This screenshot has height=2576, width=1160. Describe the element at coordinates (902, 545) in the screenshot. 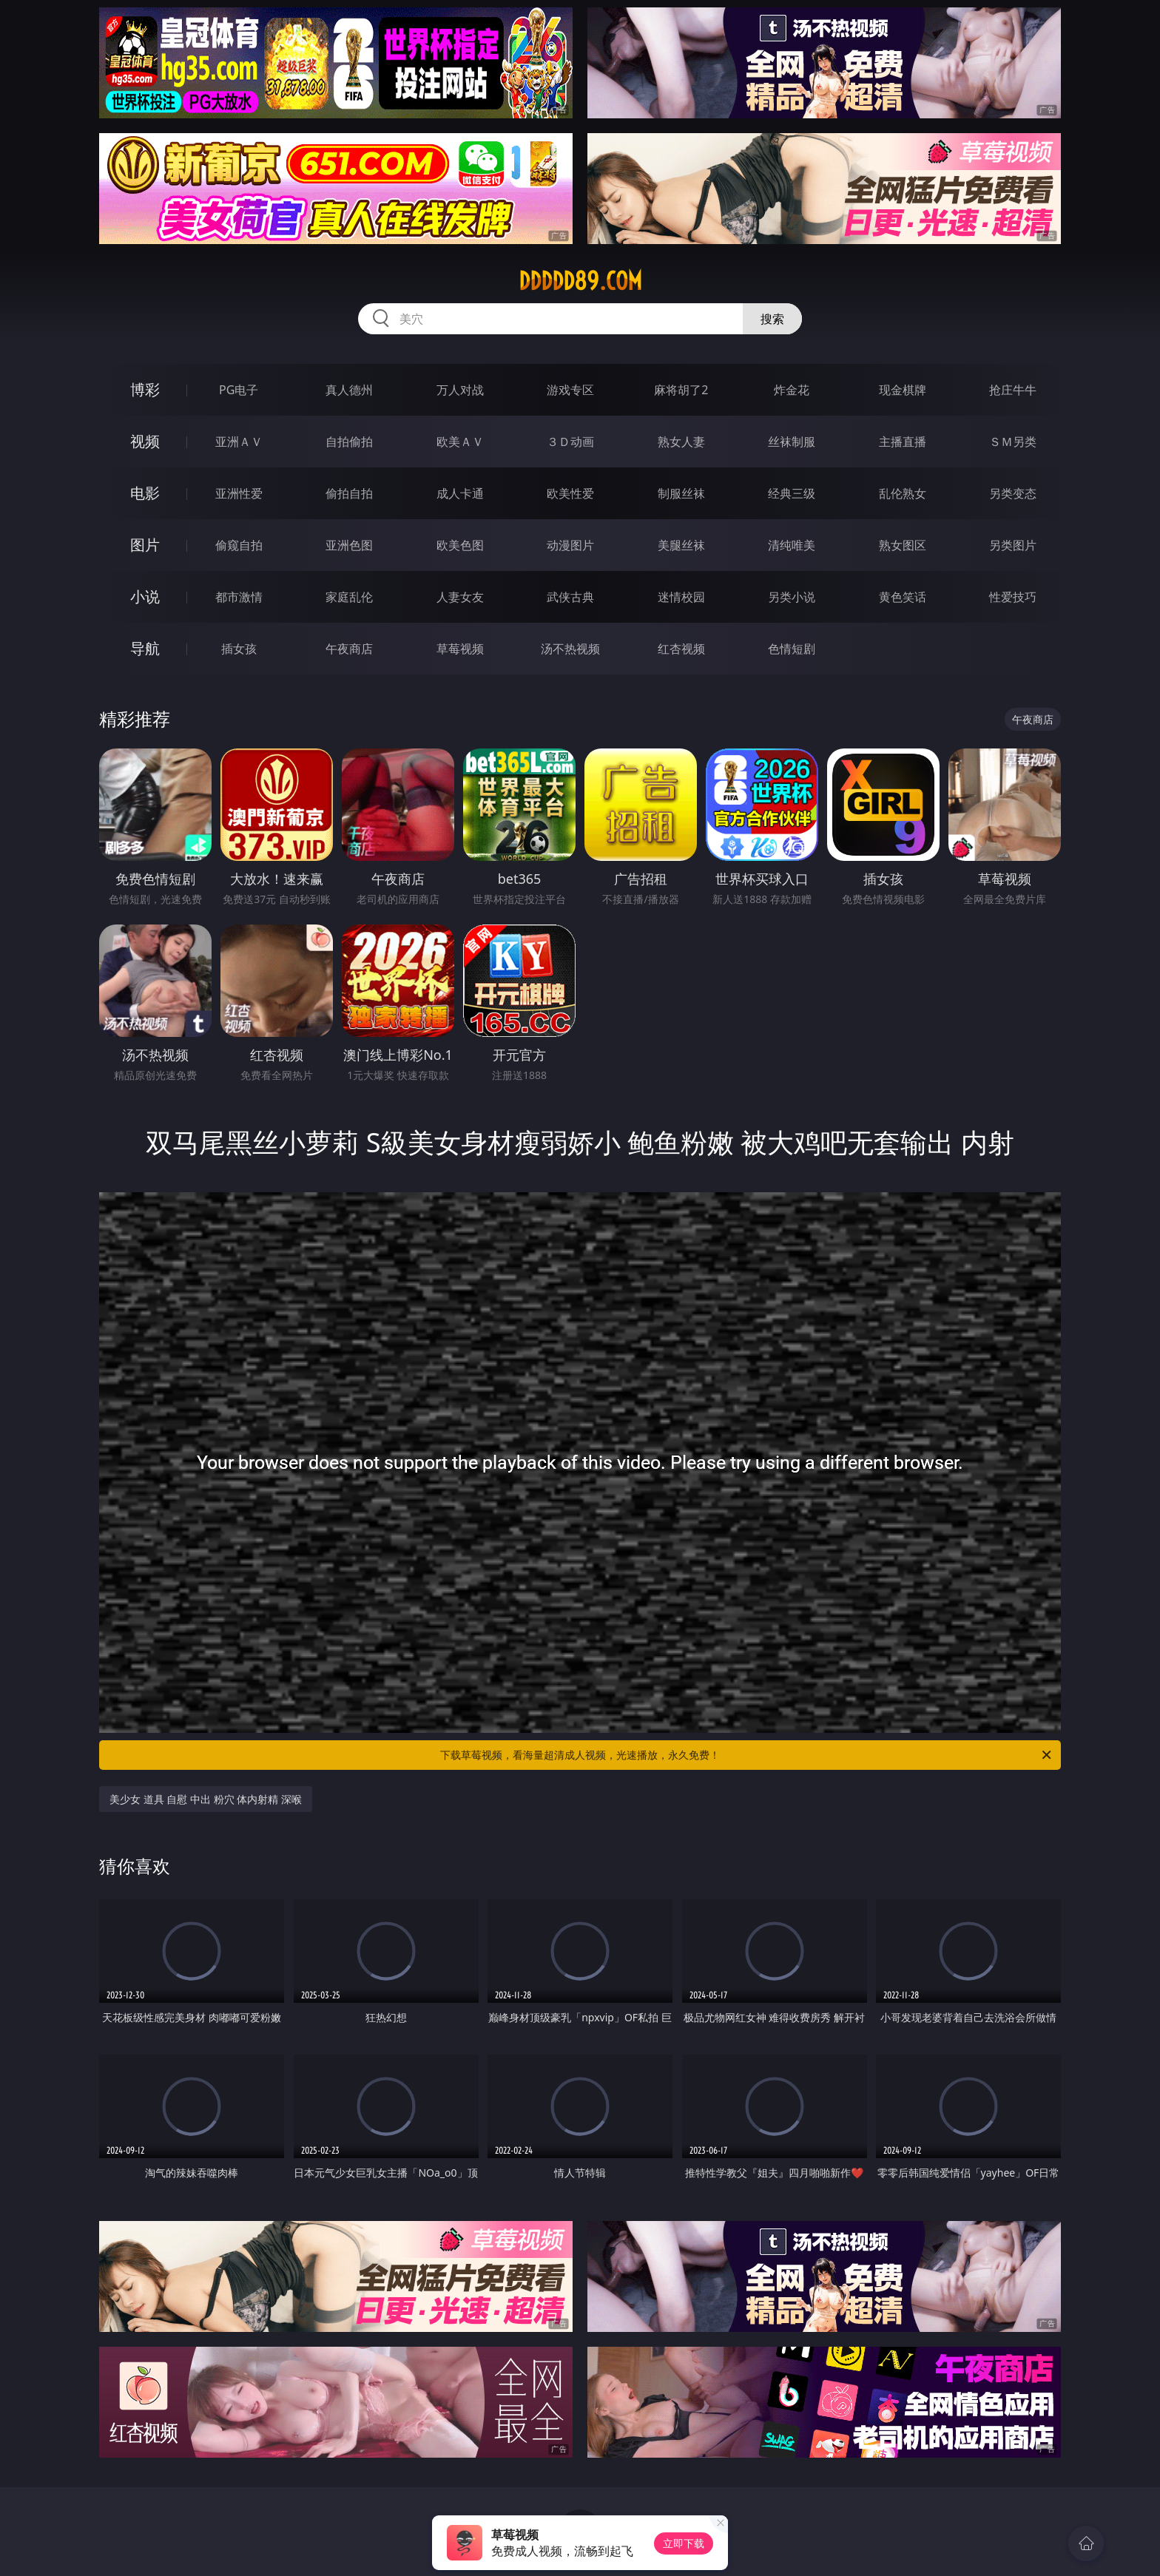

I see `熟女图区` at that location.